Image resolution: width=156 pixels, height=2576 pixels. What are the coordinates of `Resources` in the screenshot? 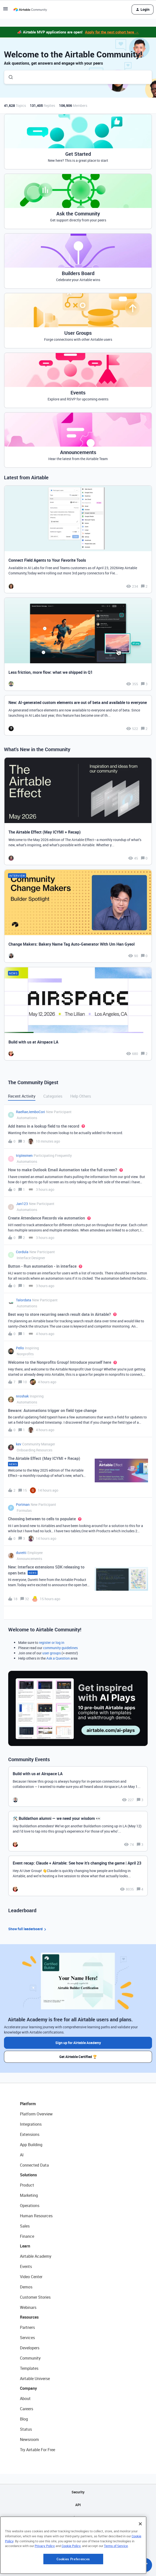 It's located at (29, 2317).